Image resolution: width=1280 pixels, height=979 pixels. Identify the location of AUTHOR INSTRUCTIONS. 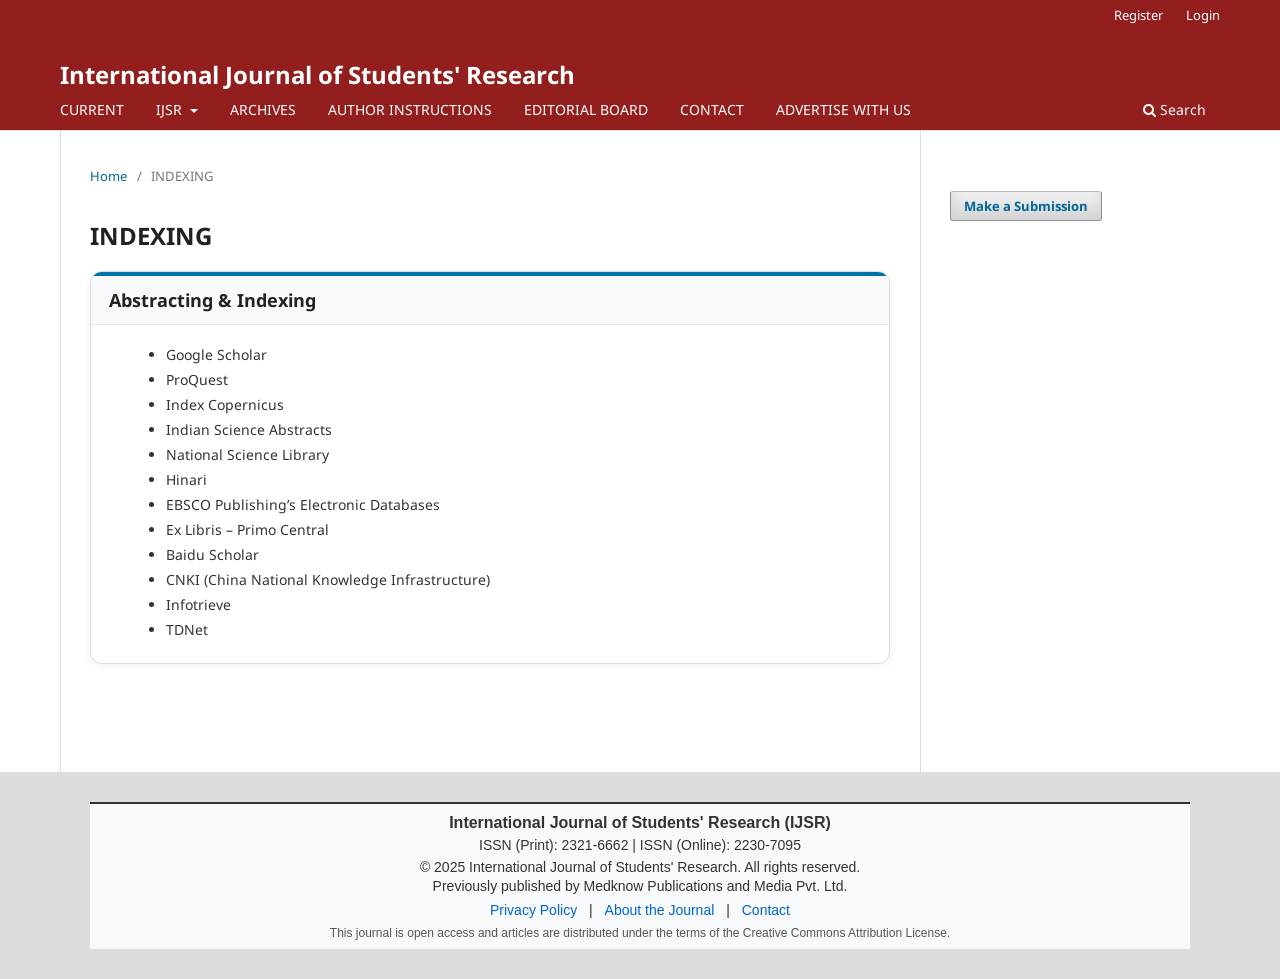
(410, 109).